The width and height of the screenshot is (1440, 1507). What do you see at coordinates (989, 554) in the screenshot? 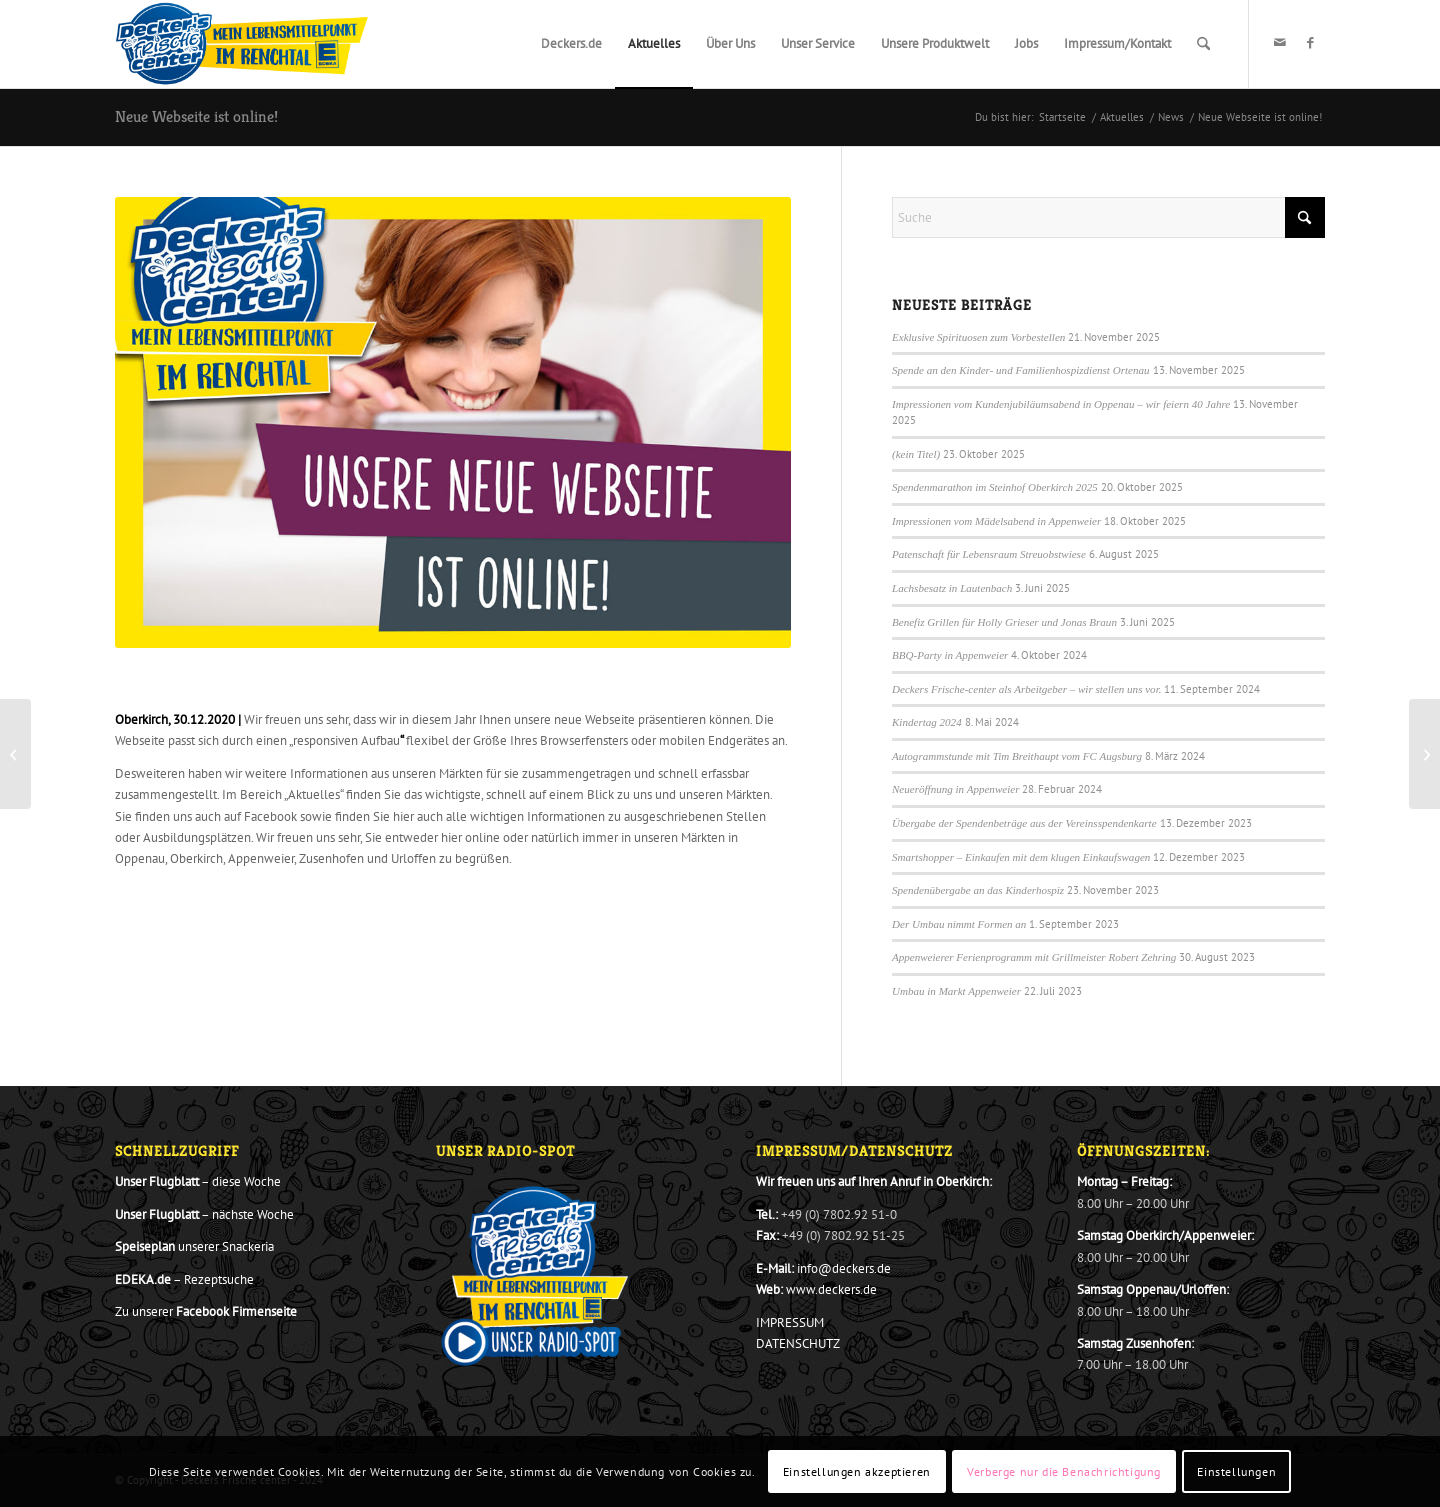
I see `Patenschaft für Lebensraum Streuobstwiese` at bounding box center [989, 554].